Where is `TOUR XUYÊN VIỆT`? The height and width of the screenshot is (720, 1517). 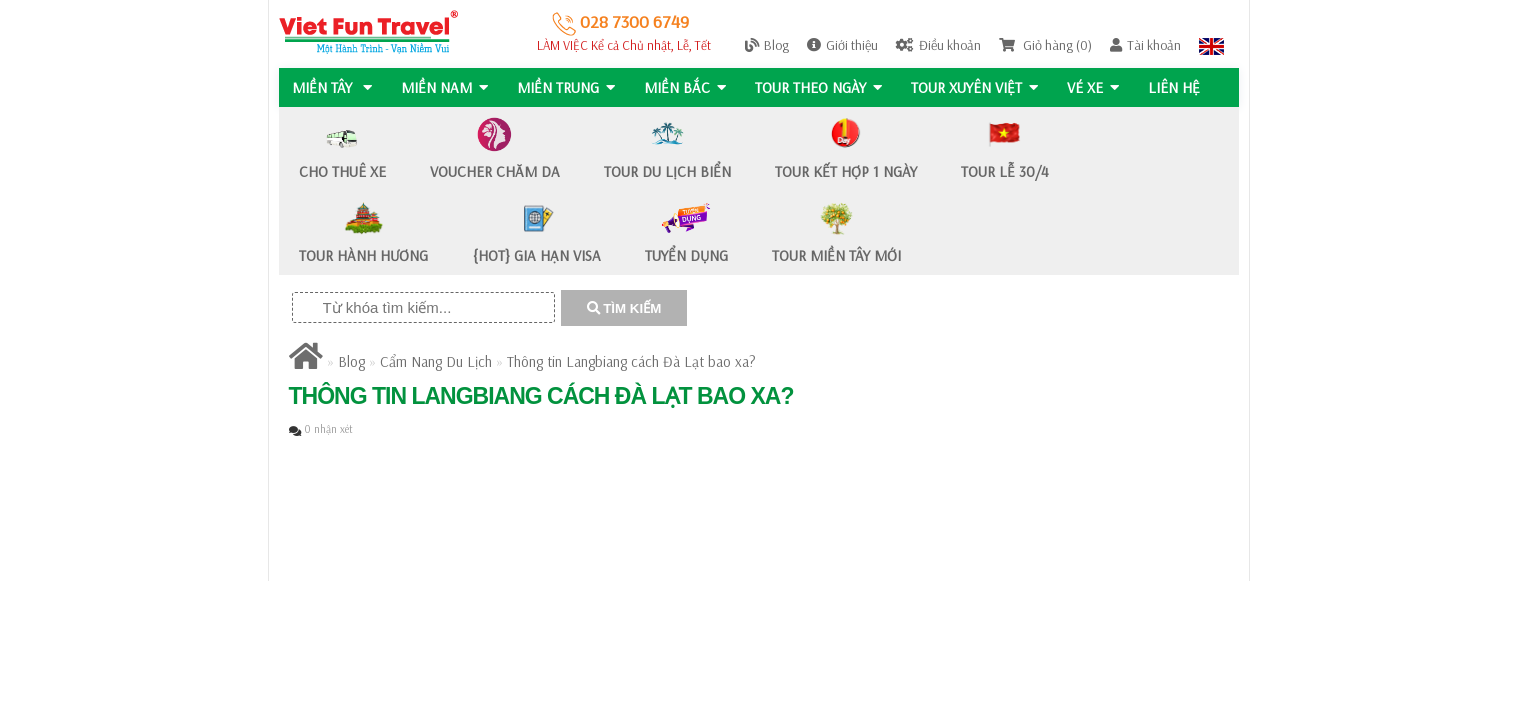
TOUR XUYÊN VIỆT is located at coordinates (979, 87).